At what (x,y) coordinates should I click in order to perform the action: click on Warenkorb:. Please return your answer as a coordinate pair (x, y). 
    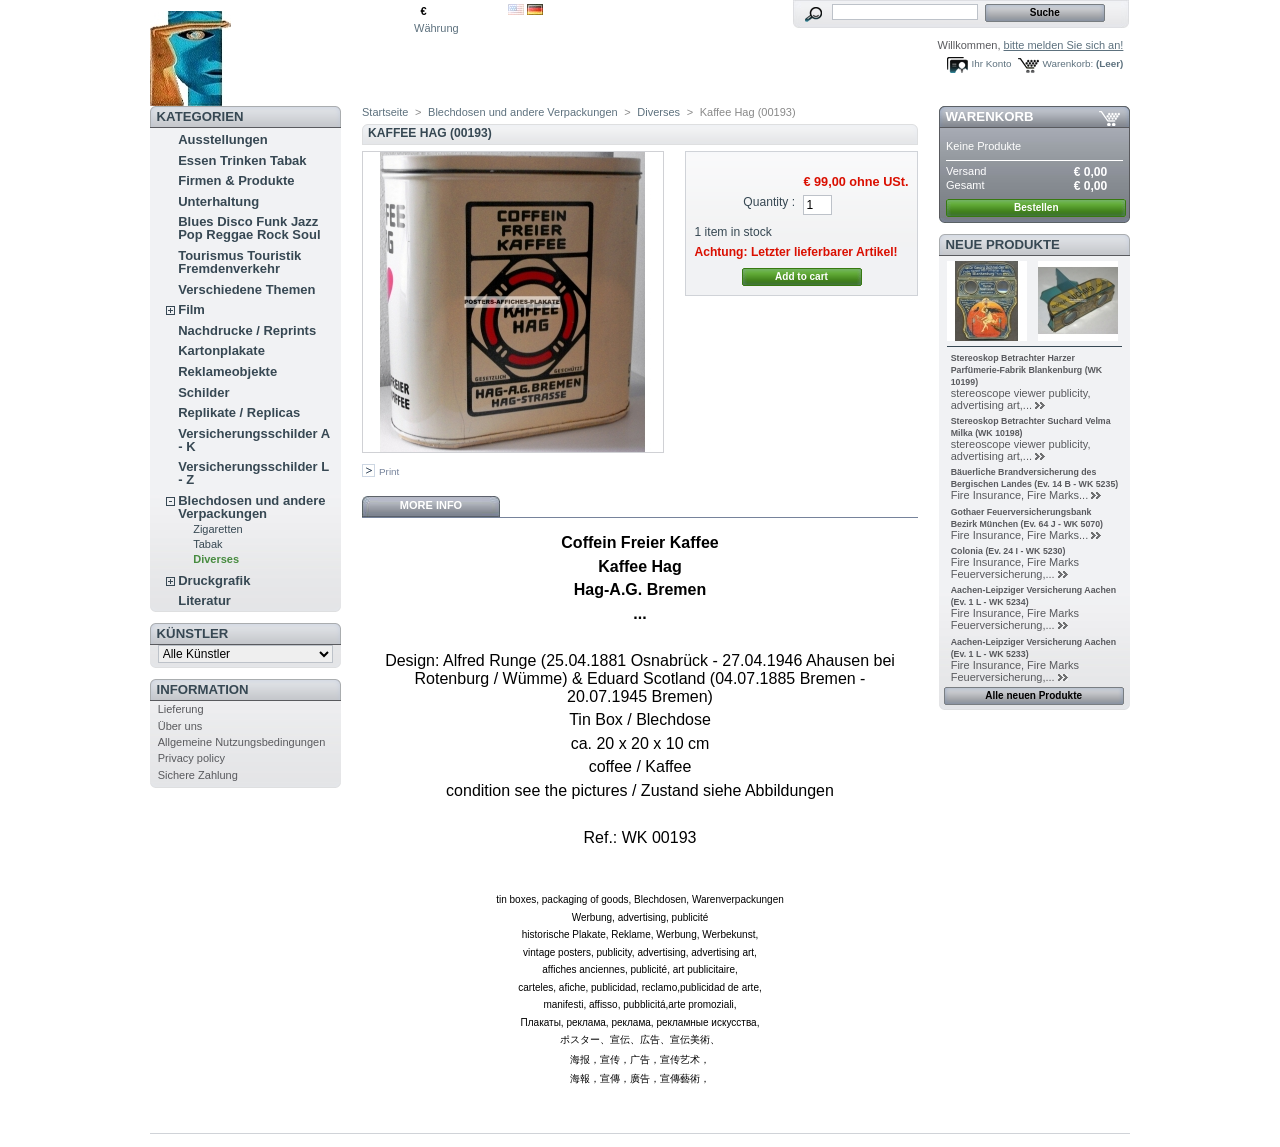
    Looking at the image, I should click on (1068, 63).